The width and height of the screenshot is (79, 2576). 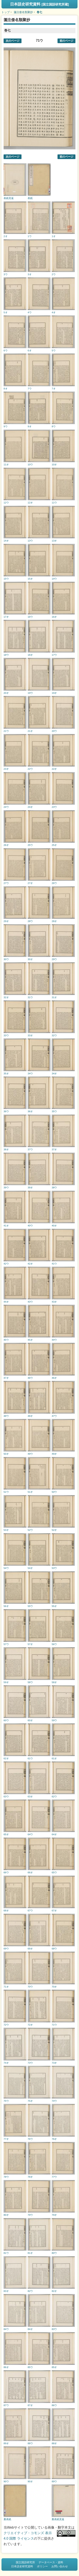 I want to click on 85オ, so click(x=54, y=2367).